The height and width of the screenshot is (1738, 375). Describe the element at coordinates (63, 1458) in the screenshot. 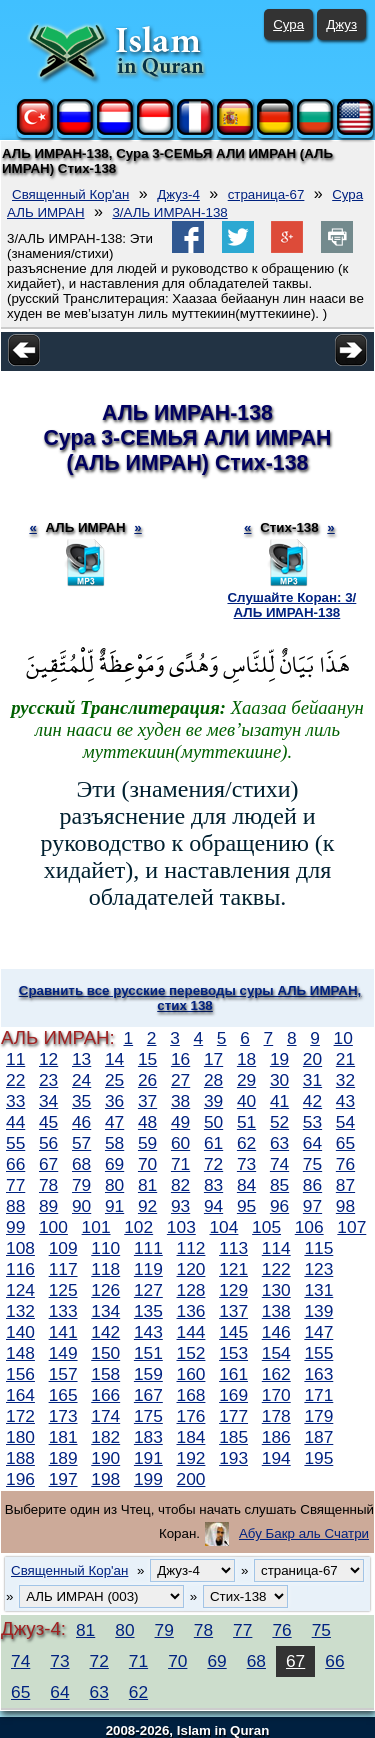

I see `189` at that location.